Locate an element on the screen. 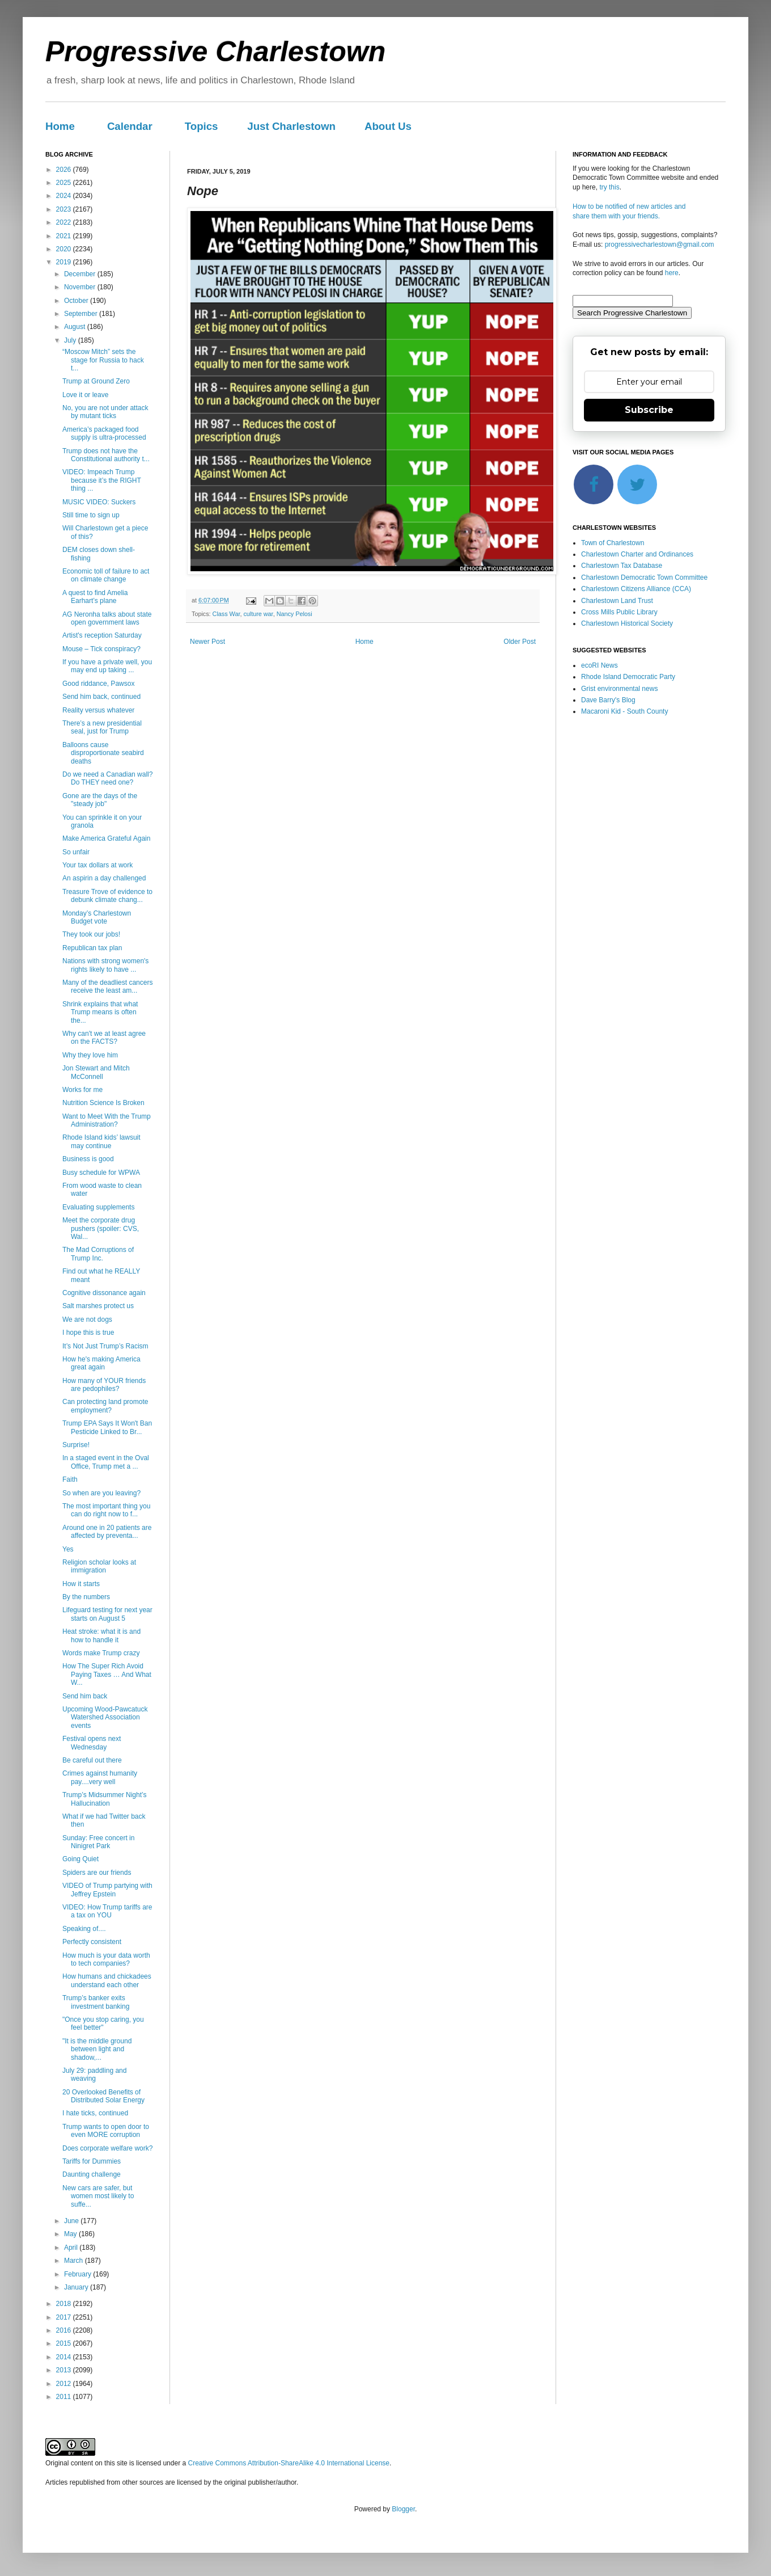 This screenshot has width=771, height=2576. Your tax dollars at work is located at coordinates (97, 865).